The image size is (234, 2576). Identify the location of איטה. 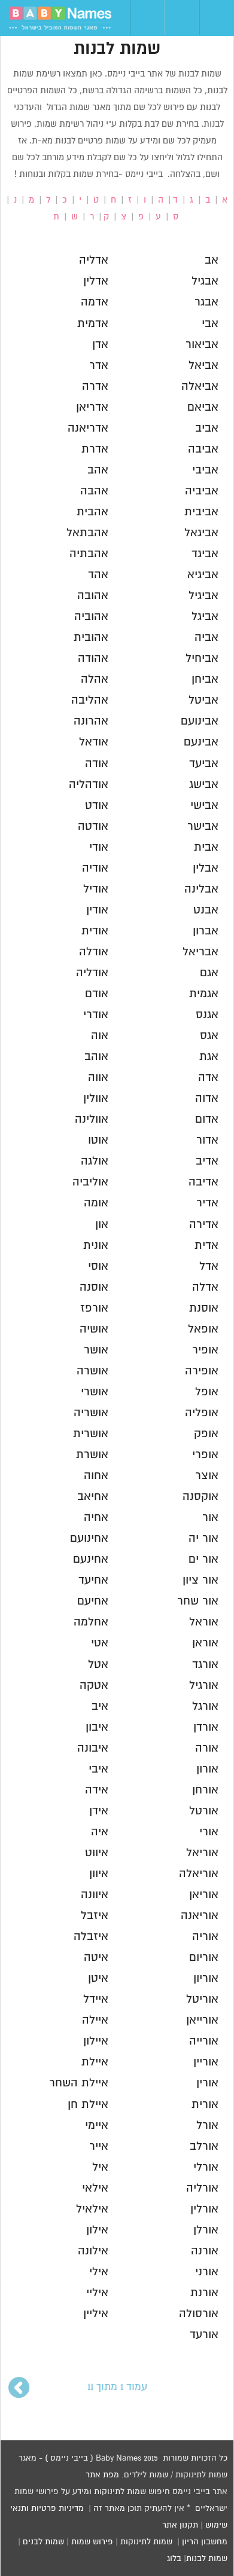
(96, 1957).